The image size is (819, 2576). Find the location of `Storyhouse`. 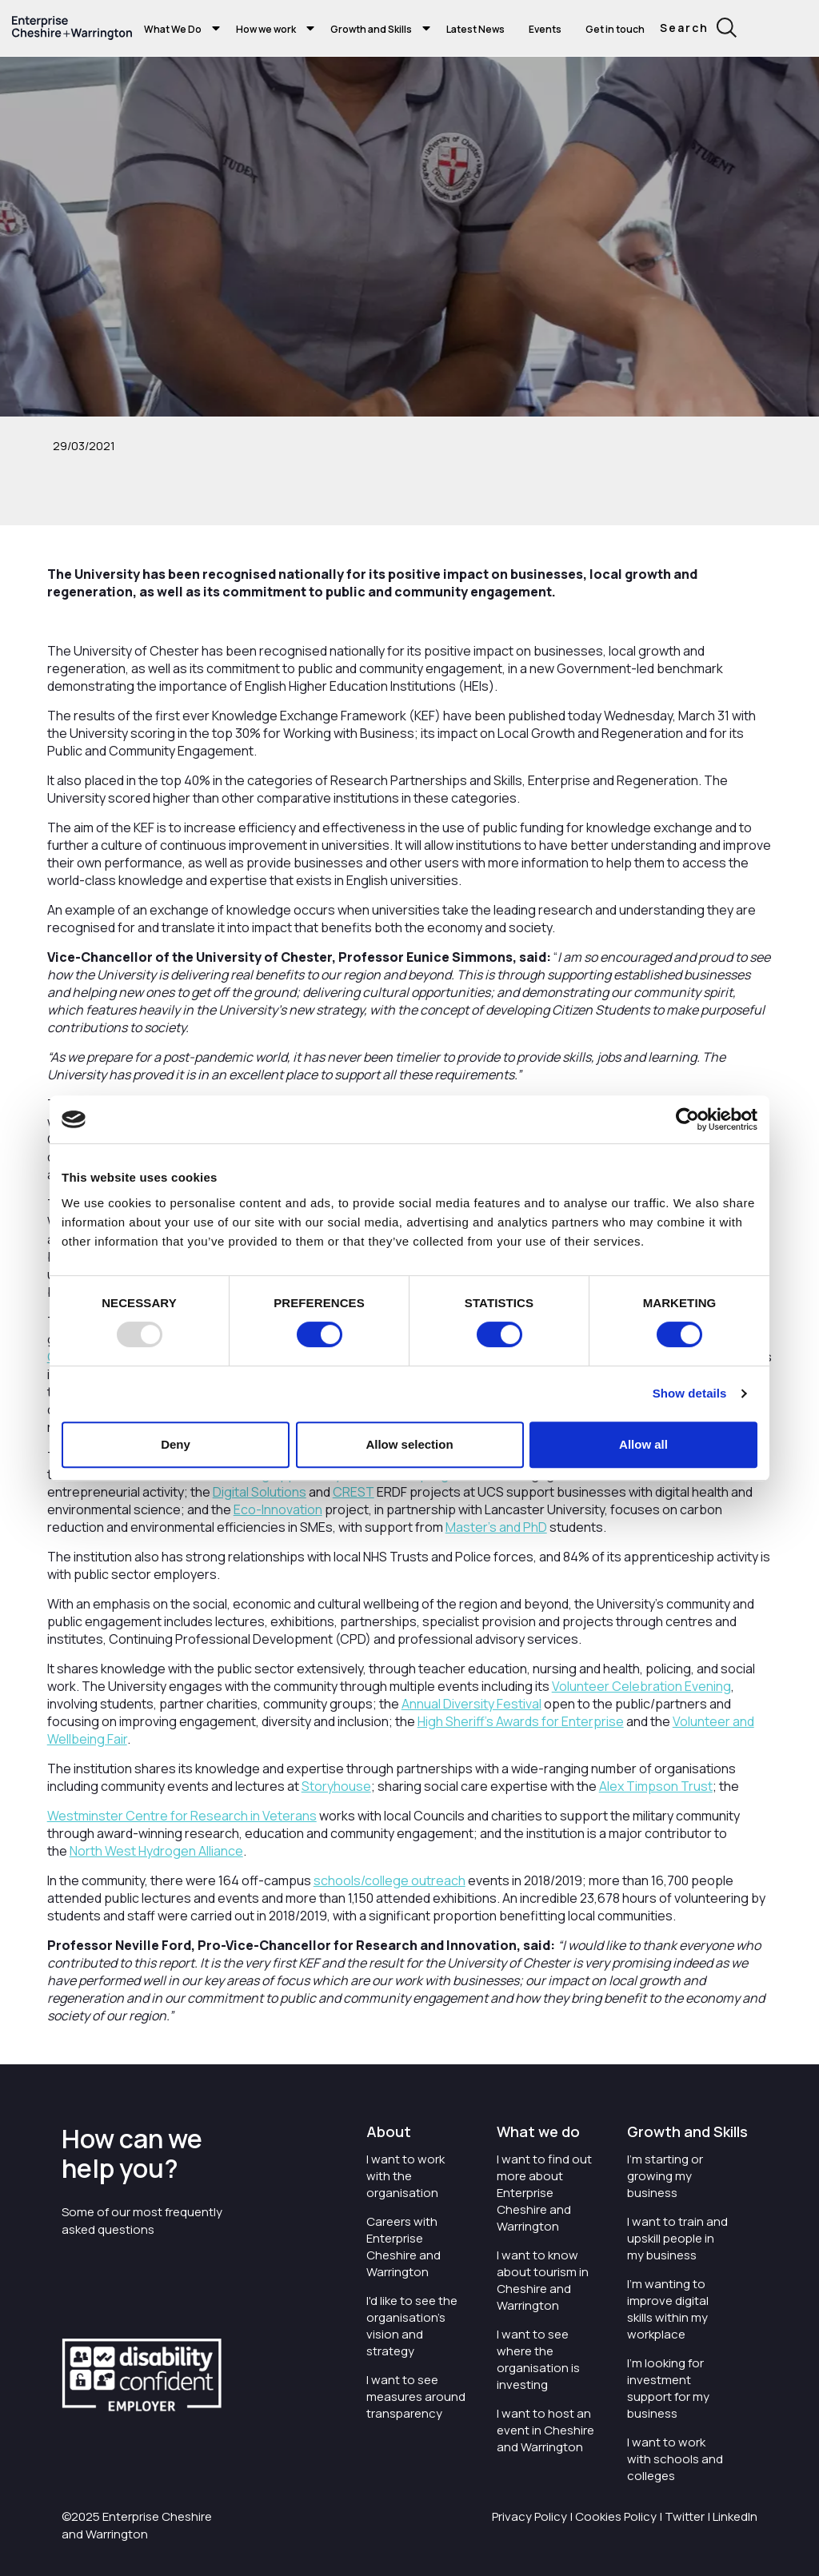

Storyhouse is located at coordinates (336, 1786).